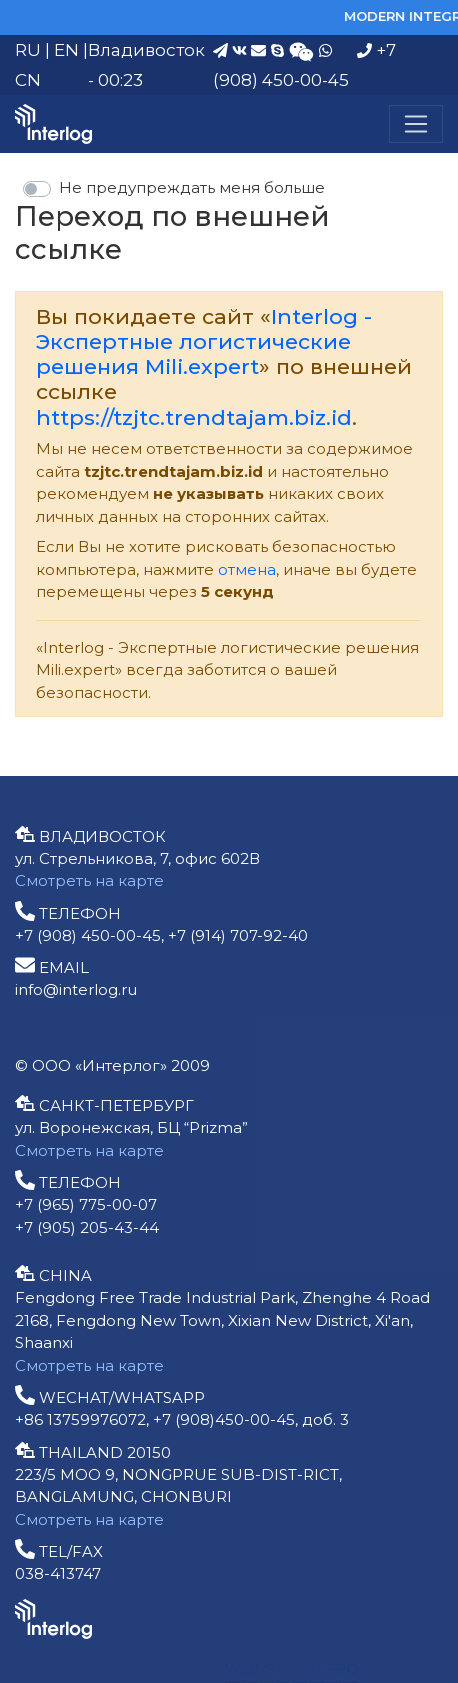 This screenshot has height=1683, width=458. What do you see at coordinates (416, 124) in the screenshot?
I see `[Меню]` at bounding box center [416, 124].